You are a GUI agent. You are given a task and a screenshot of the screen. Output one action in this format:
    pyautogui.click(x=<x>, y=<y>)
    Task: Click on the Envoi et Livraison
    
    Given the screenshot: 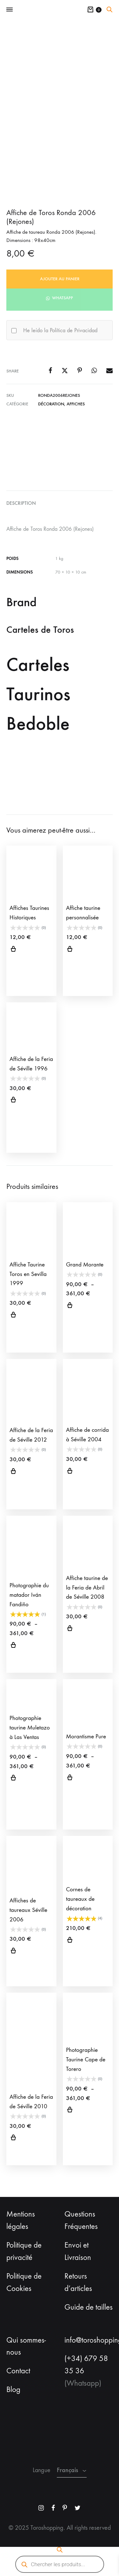 What is the action you would take?
    pyautogui.click(x=77, y=2251)
    